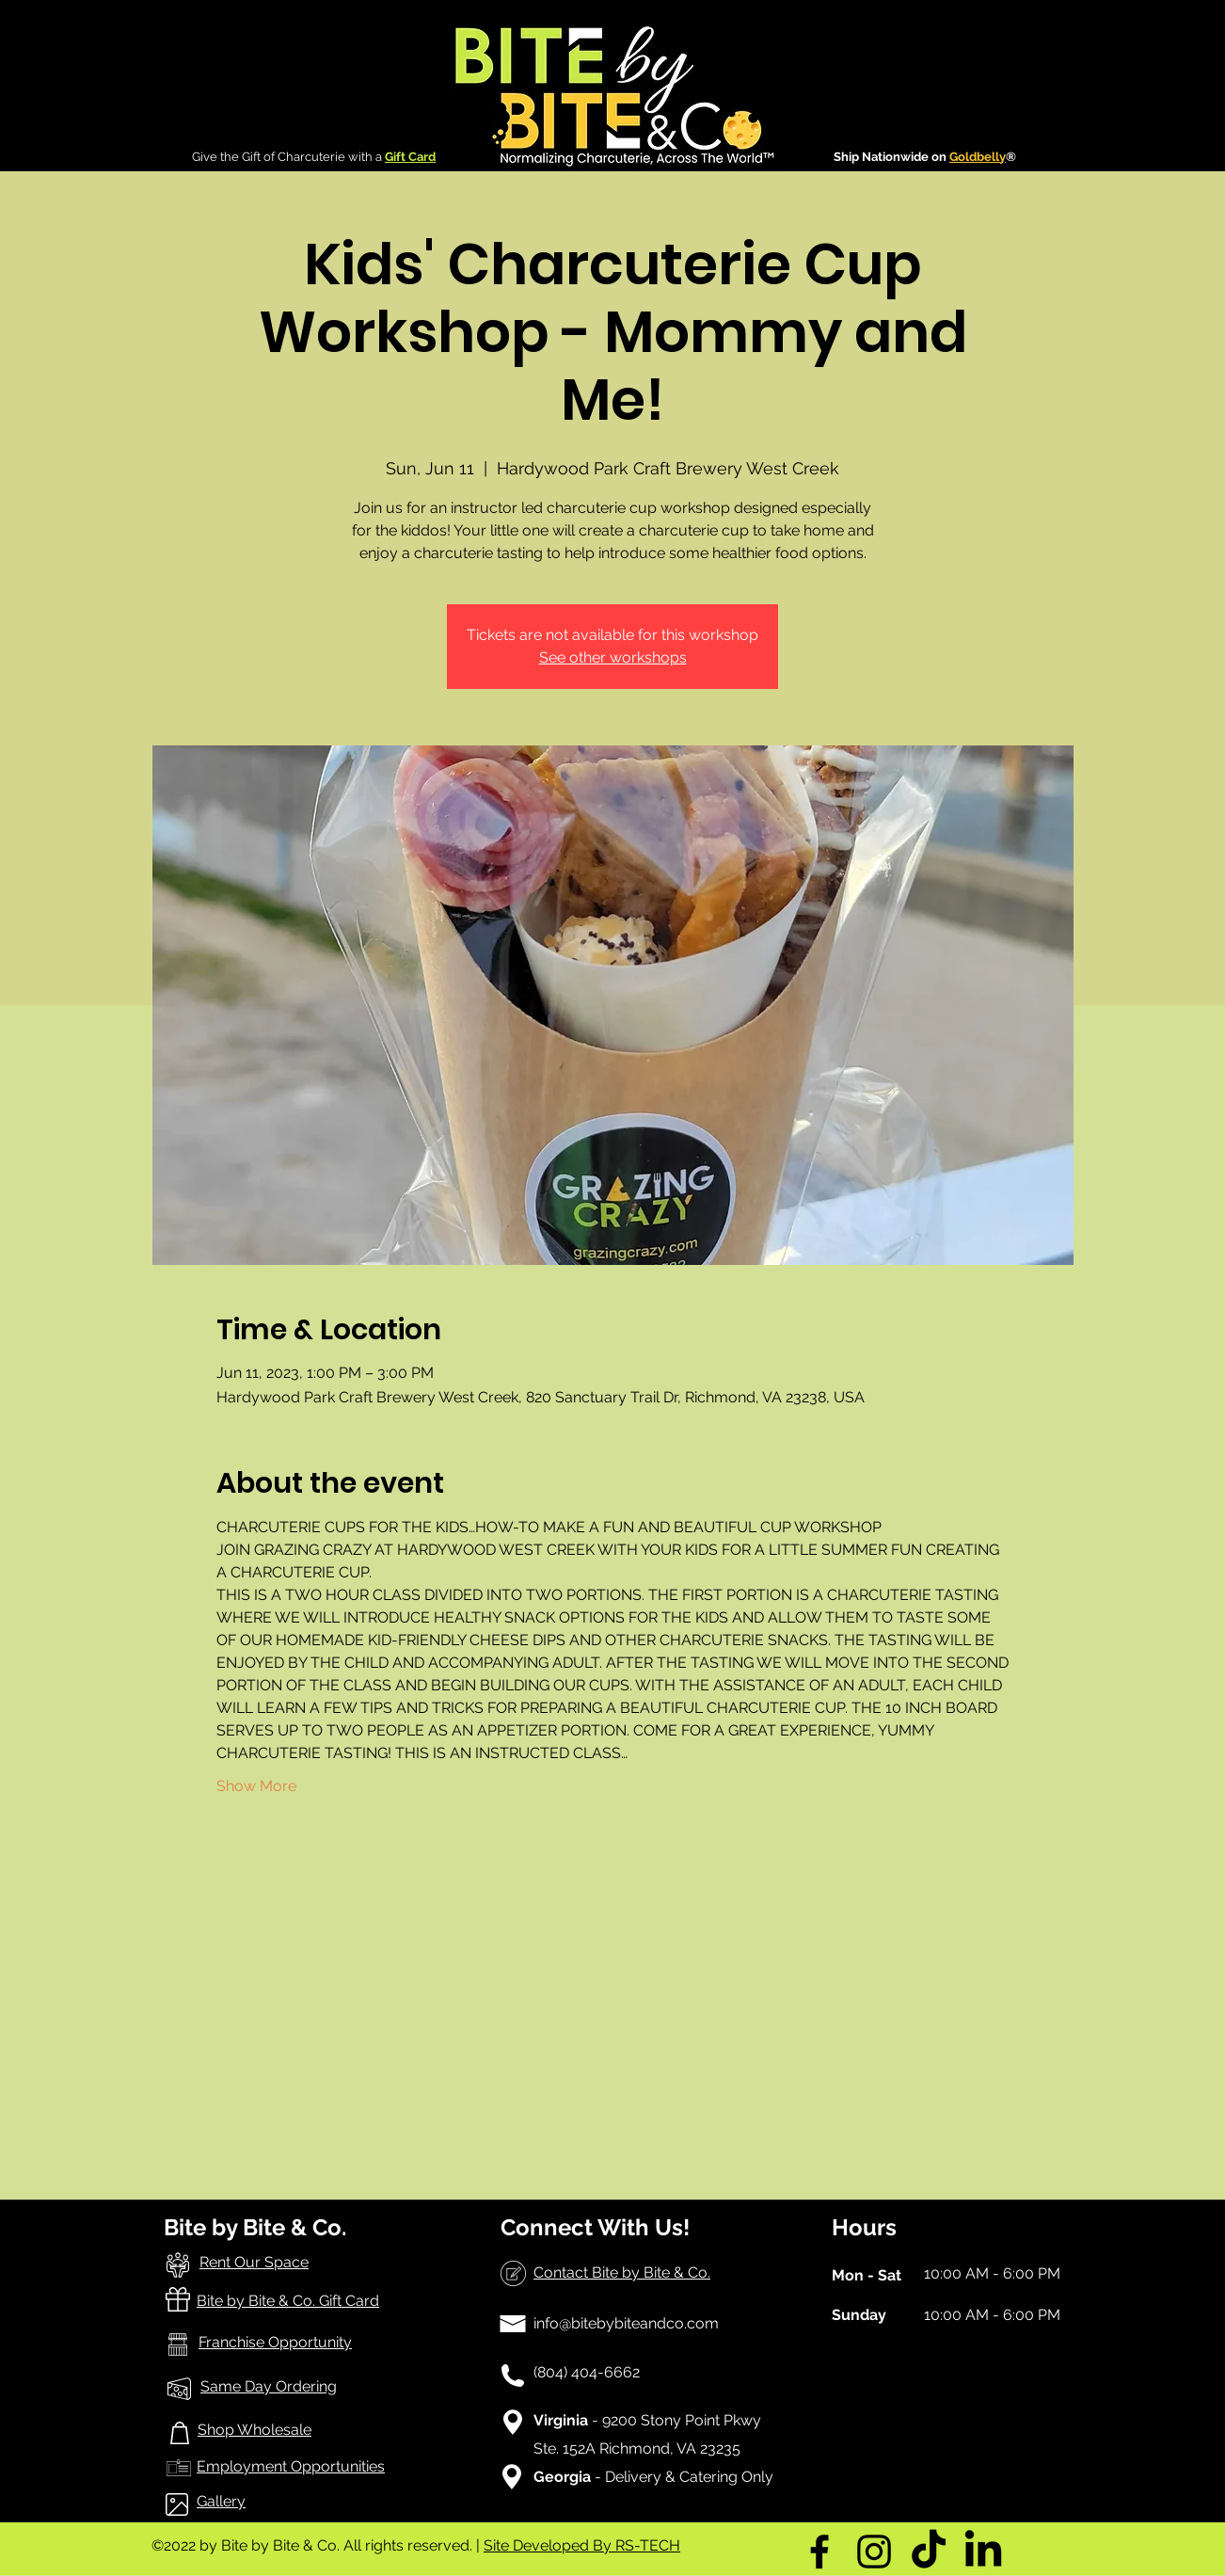  I want to click on See other workshops, so click(613, 657).